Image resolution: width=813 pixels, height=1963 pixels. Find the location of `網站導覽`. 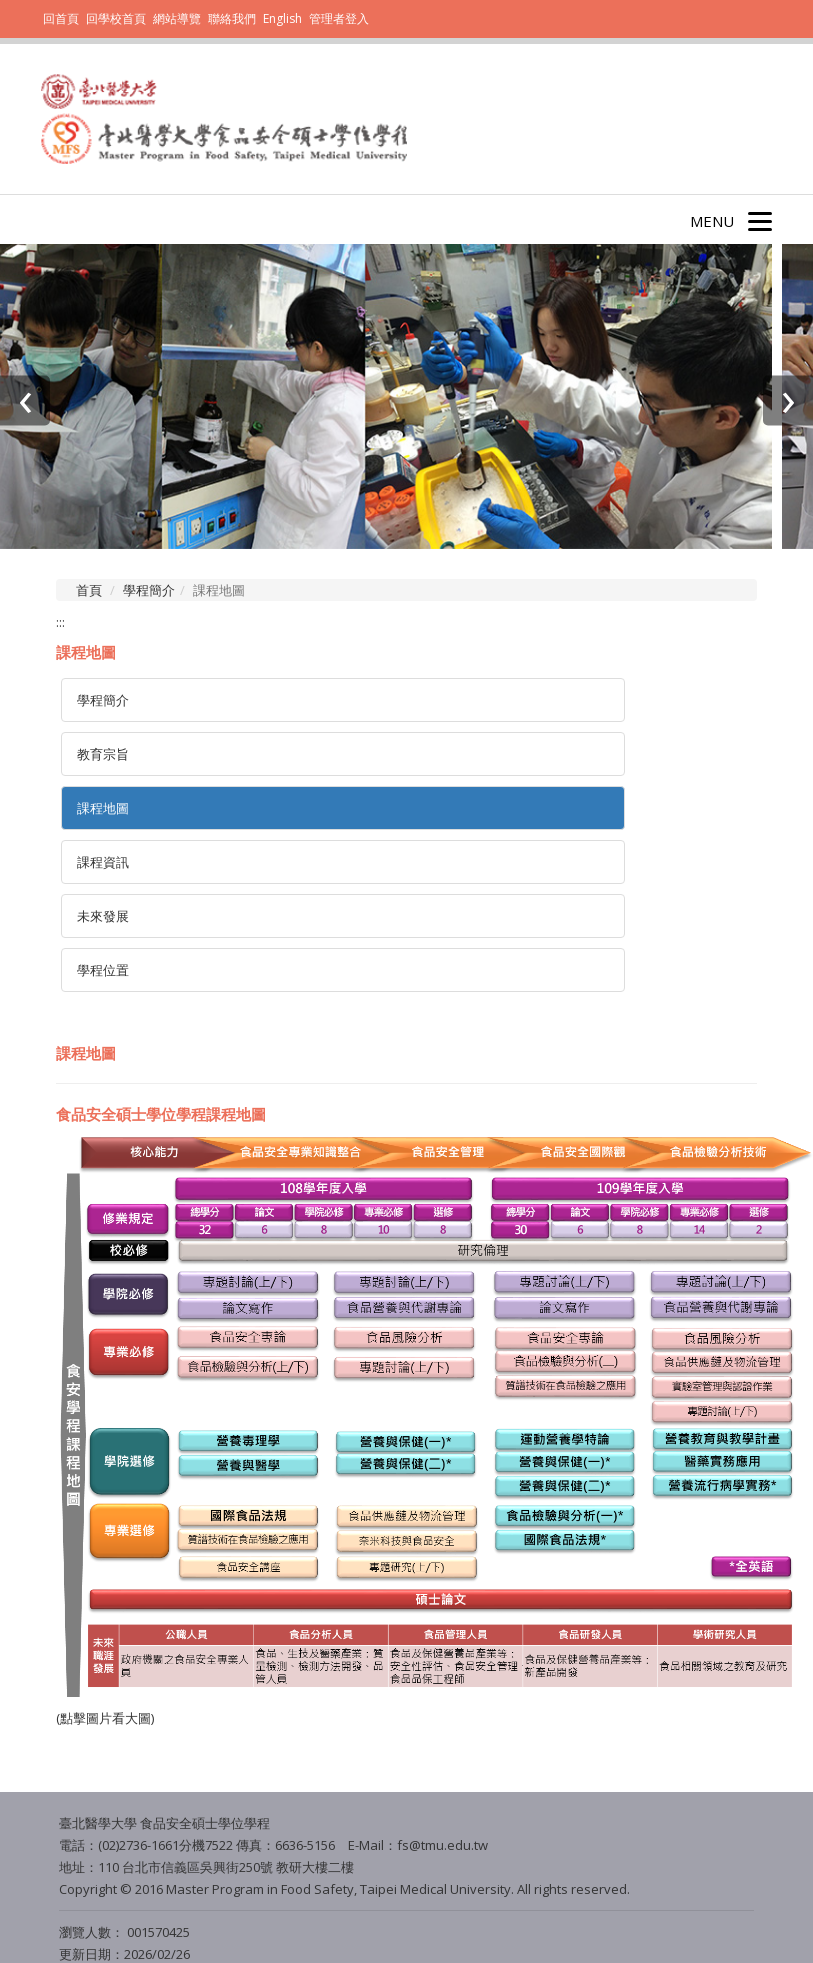

網站導覽 is located at coordinates (177, 18).